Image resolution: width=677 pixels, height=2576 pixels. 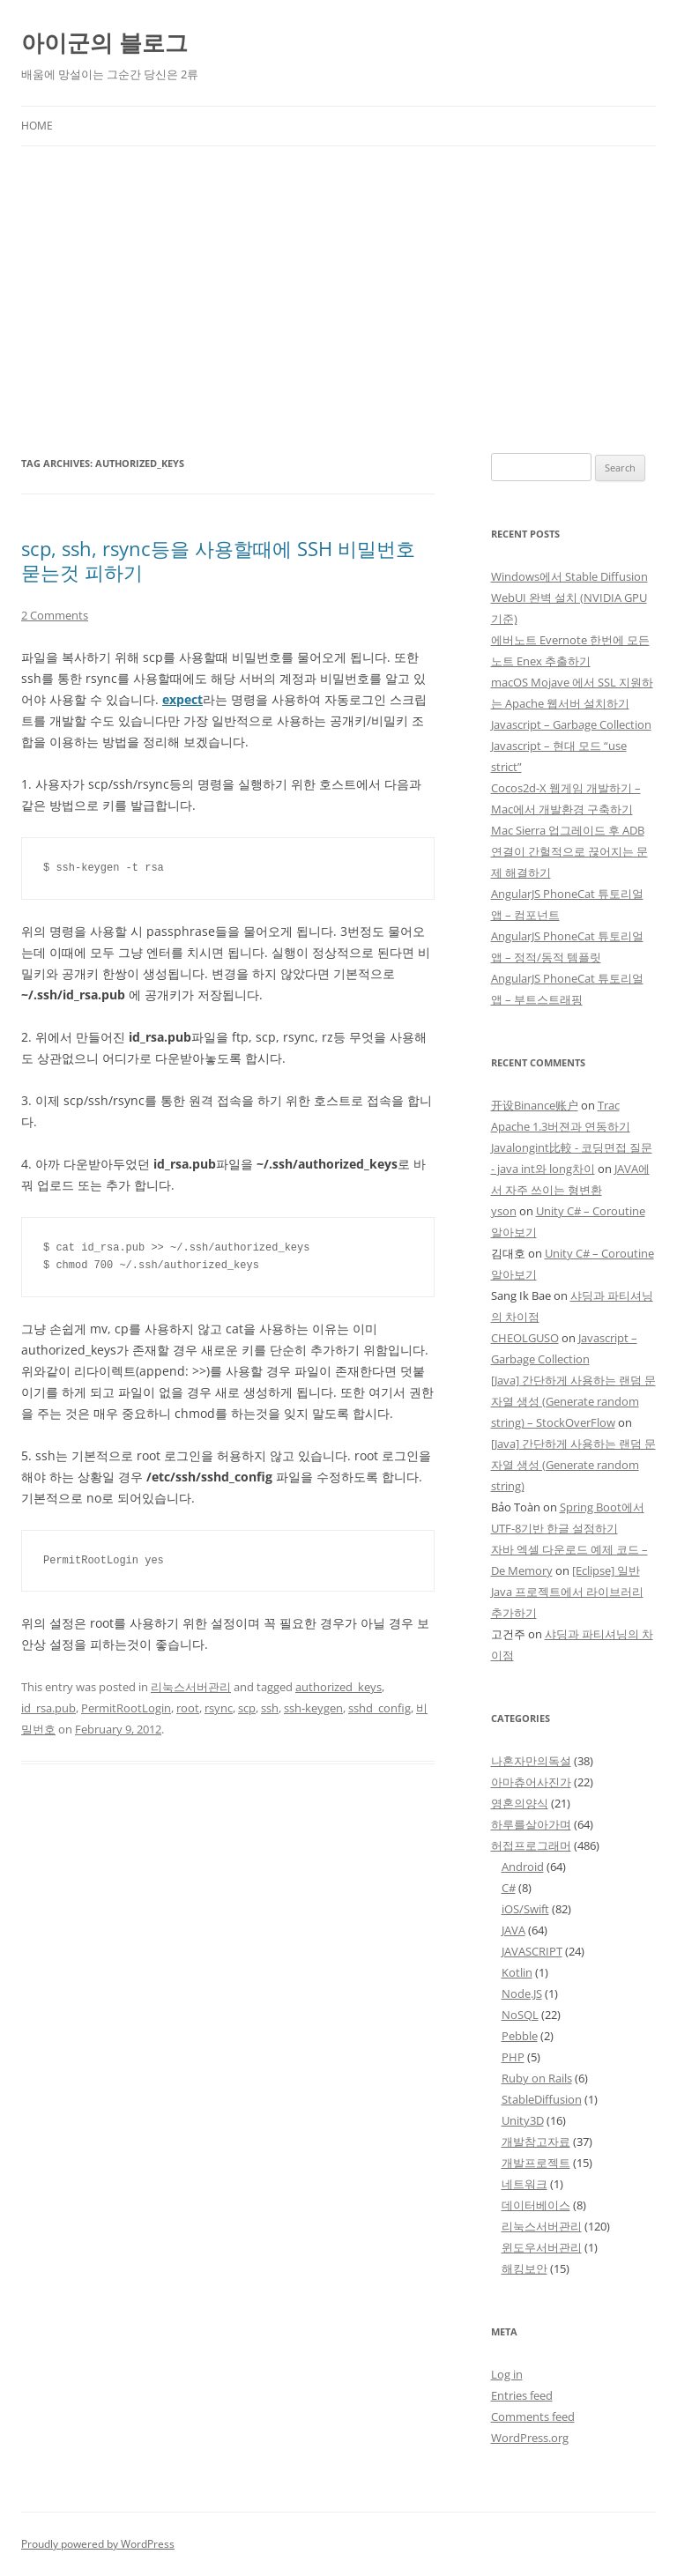 What do you see at coordinates (98, 2543) in the screenshot?
I see `Proudly powered by WordPress` at bounding box center [98, 2543].